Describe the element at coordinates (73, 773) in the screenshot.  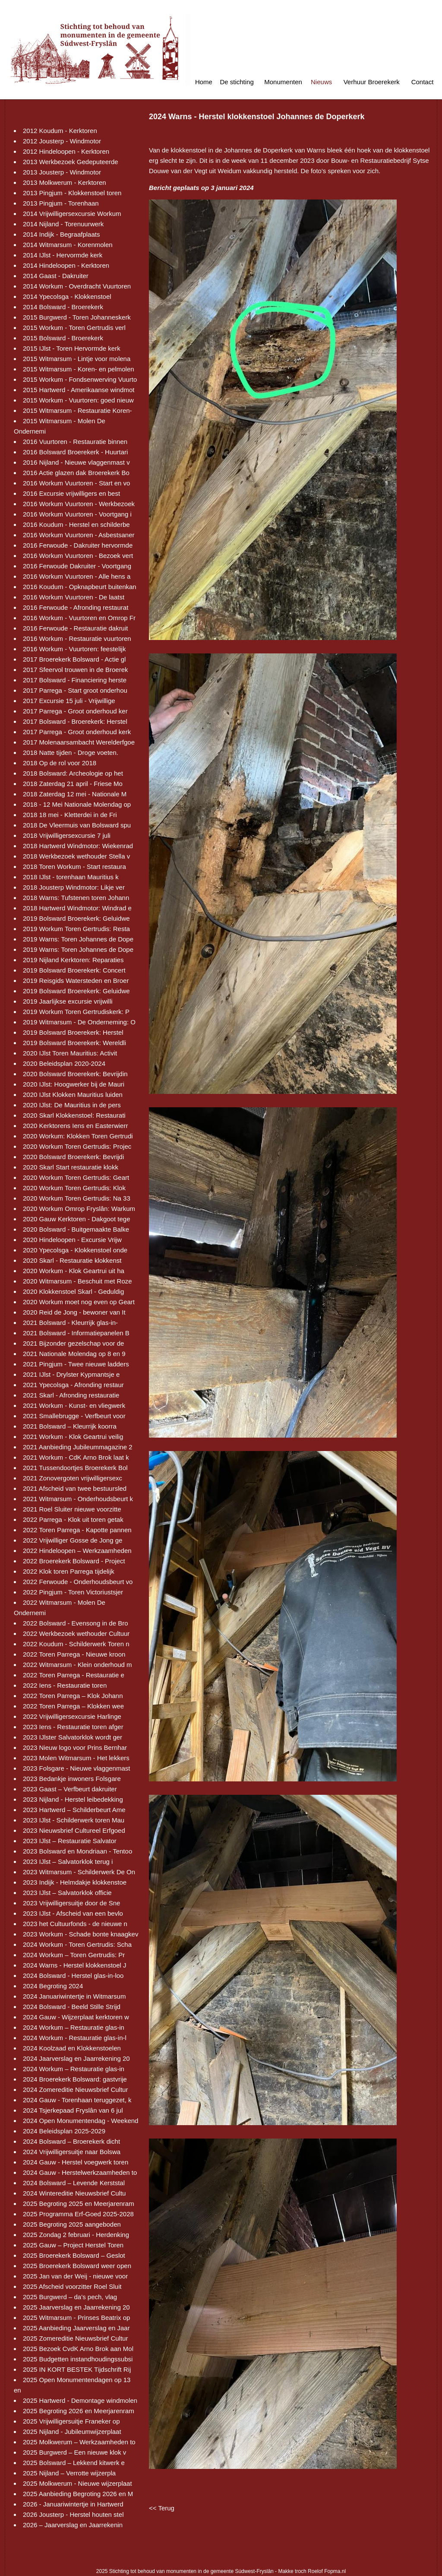
I see `2018 Bolsward: Archeologie op het` at that location.